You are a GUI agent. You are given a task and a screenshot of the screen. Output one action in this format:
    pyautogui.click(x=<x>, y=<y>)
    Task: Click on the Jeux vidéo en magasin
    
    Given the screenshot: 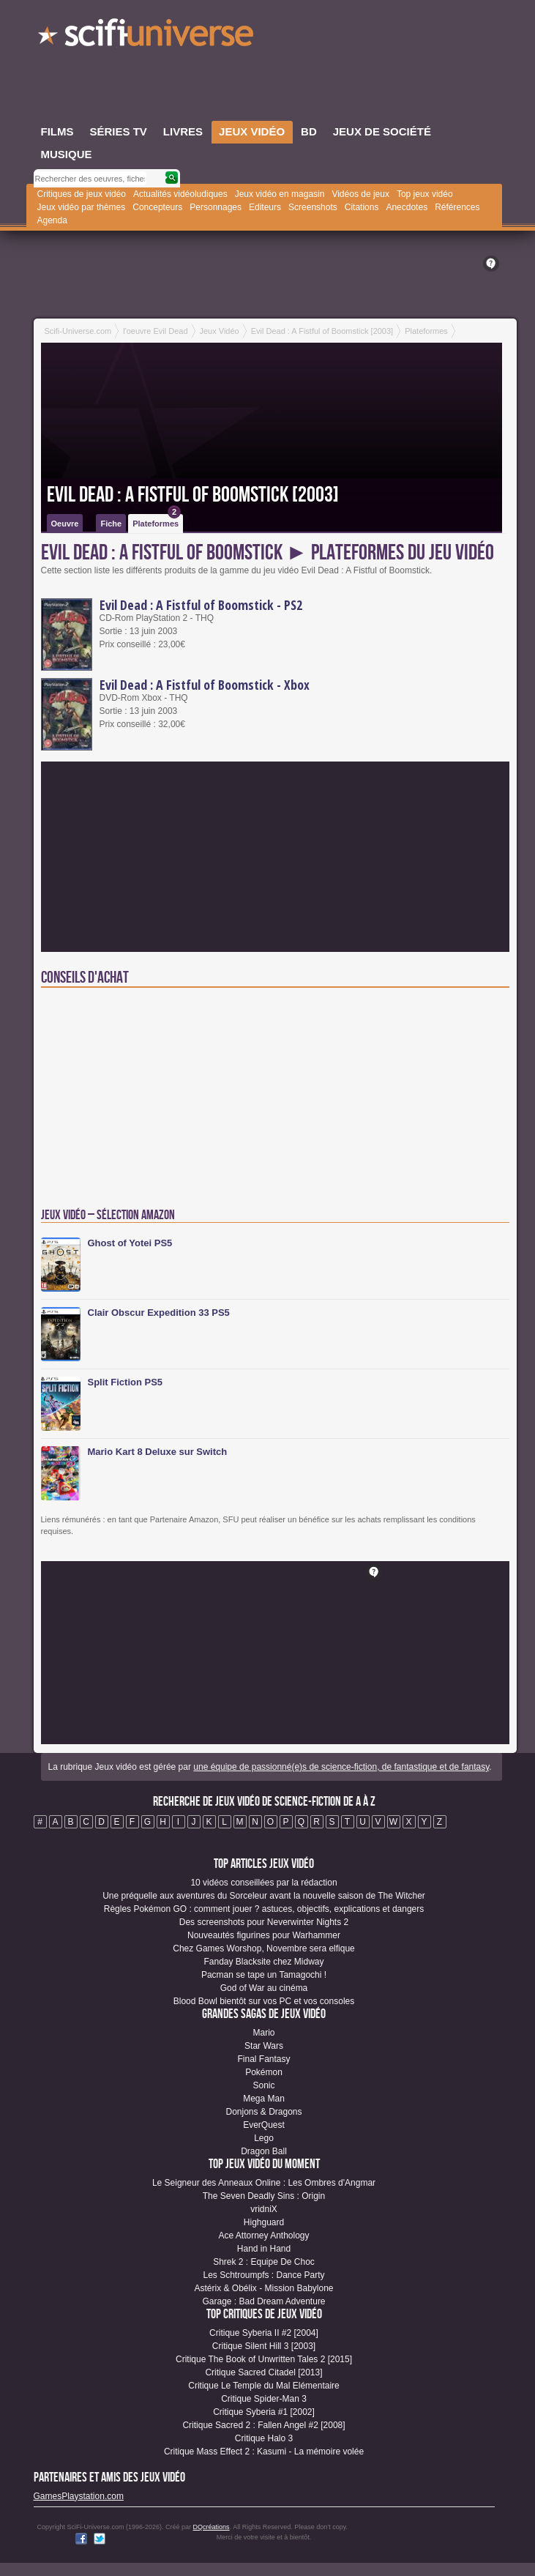 What is the action you would take?
    pyautogui.click(x=280, y=194)
    